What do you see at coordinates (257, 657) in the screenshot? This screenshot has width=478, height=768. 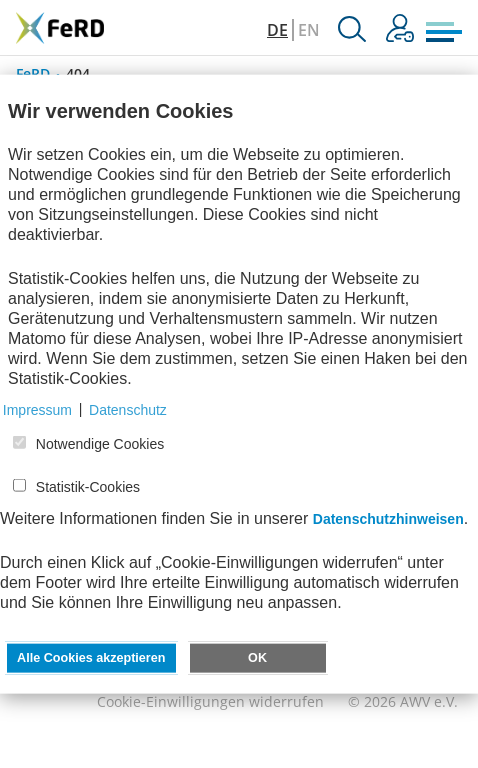 I see `OK [button]` at bounding box center [257, 657].